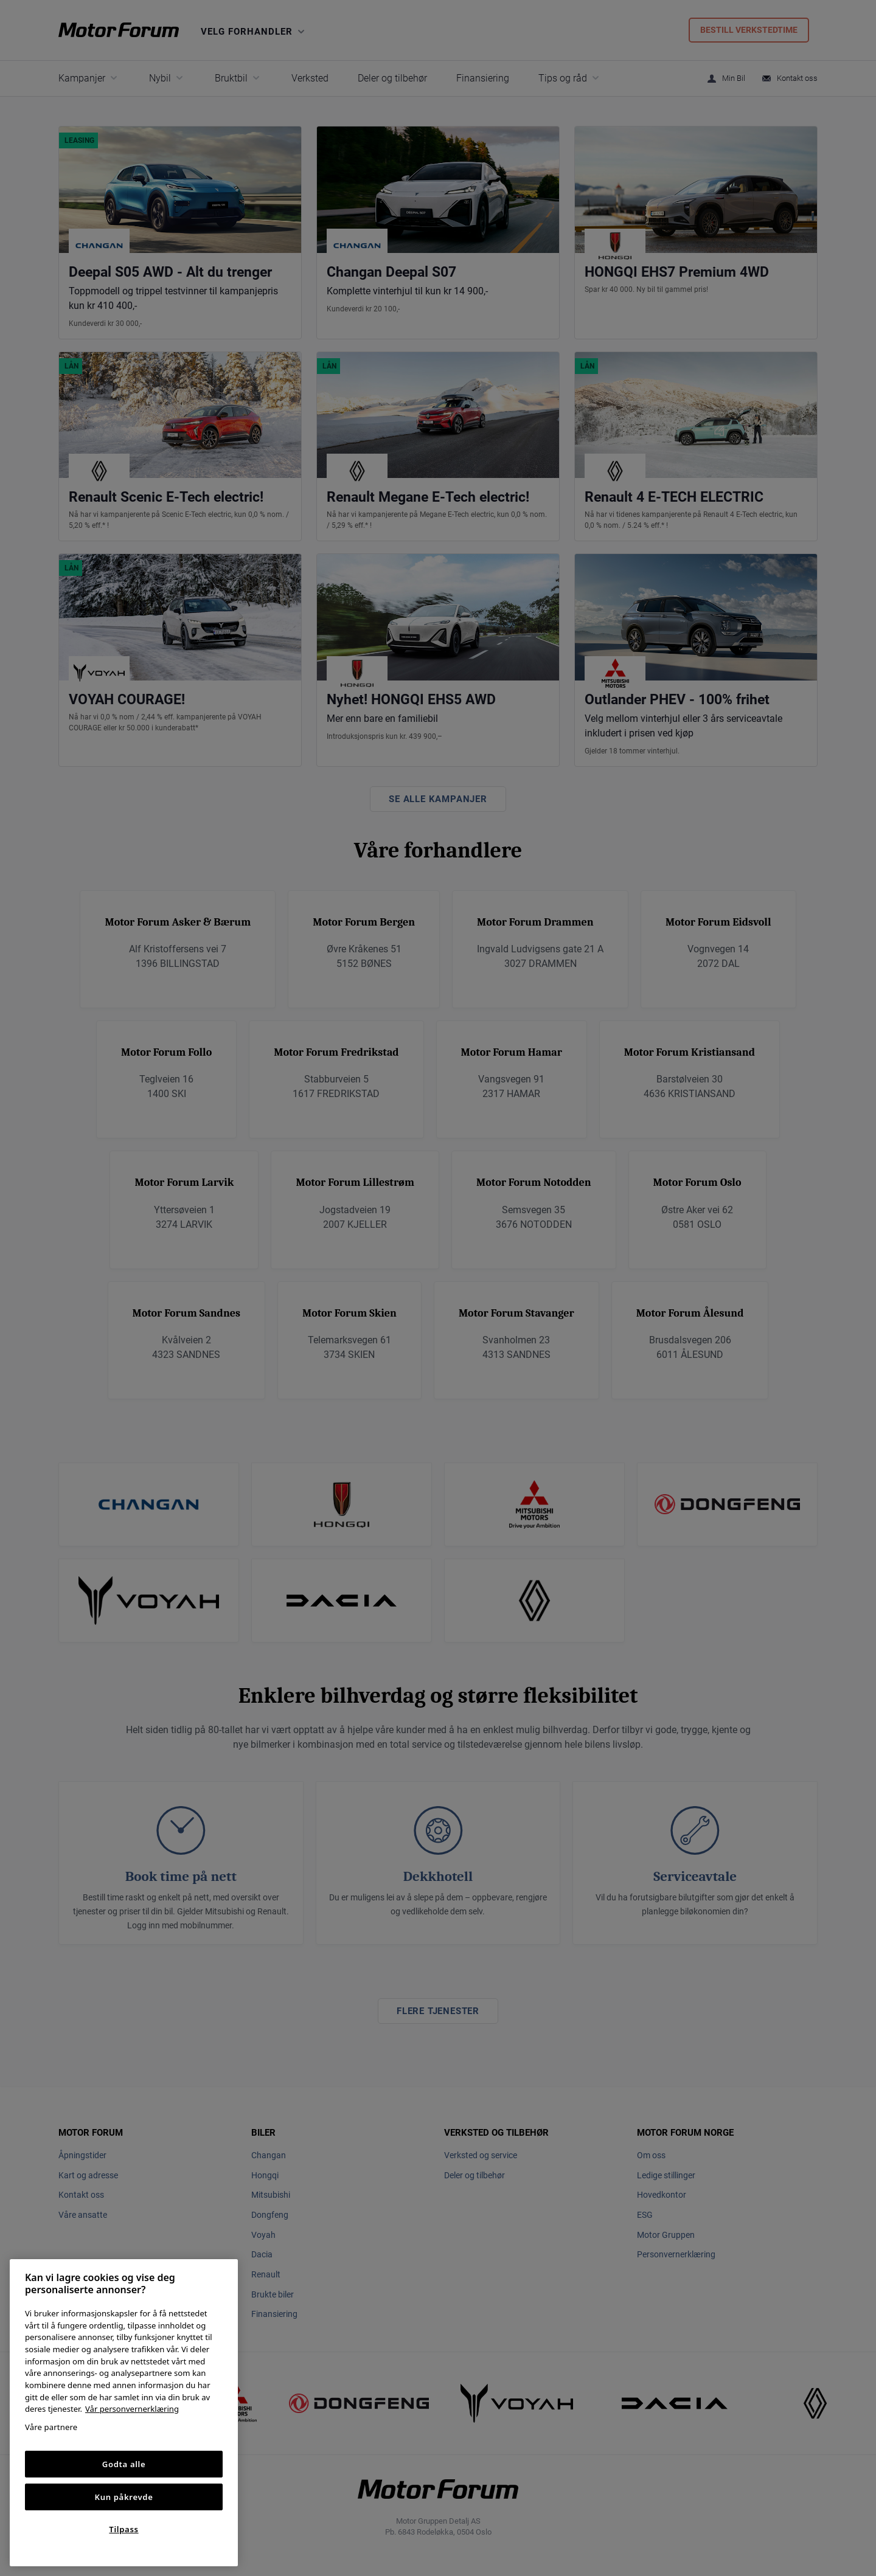  What do you see at coordinates (132, 2408) in the screenshot?
I see `Vår personvernerklæring [Personvernerklæring, åpnes i en ny fane]` at bounding box center [132, 2408].